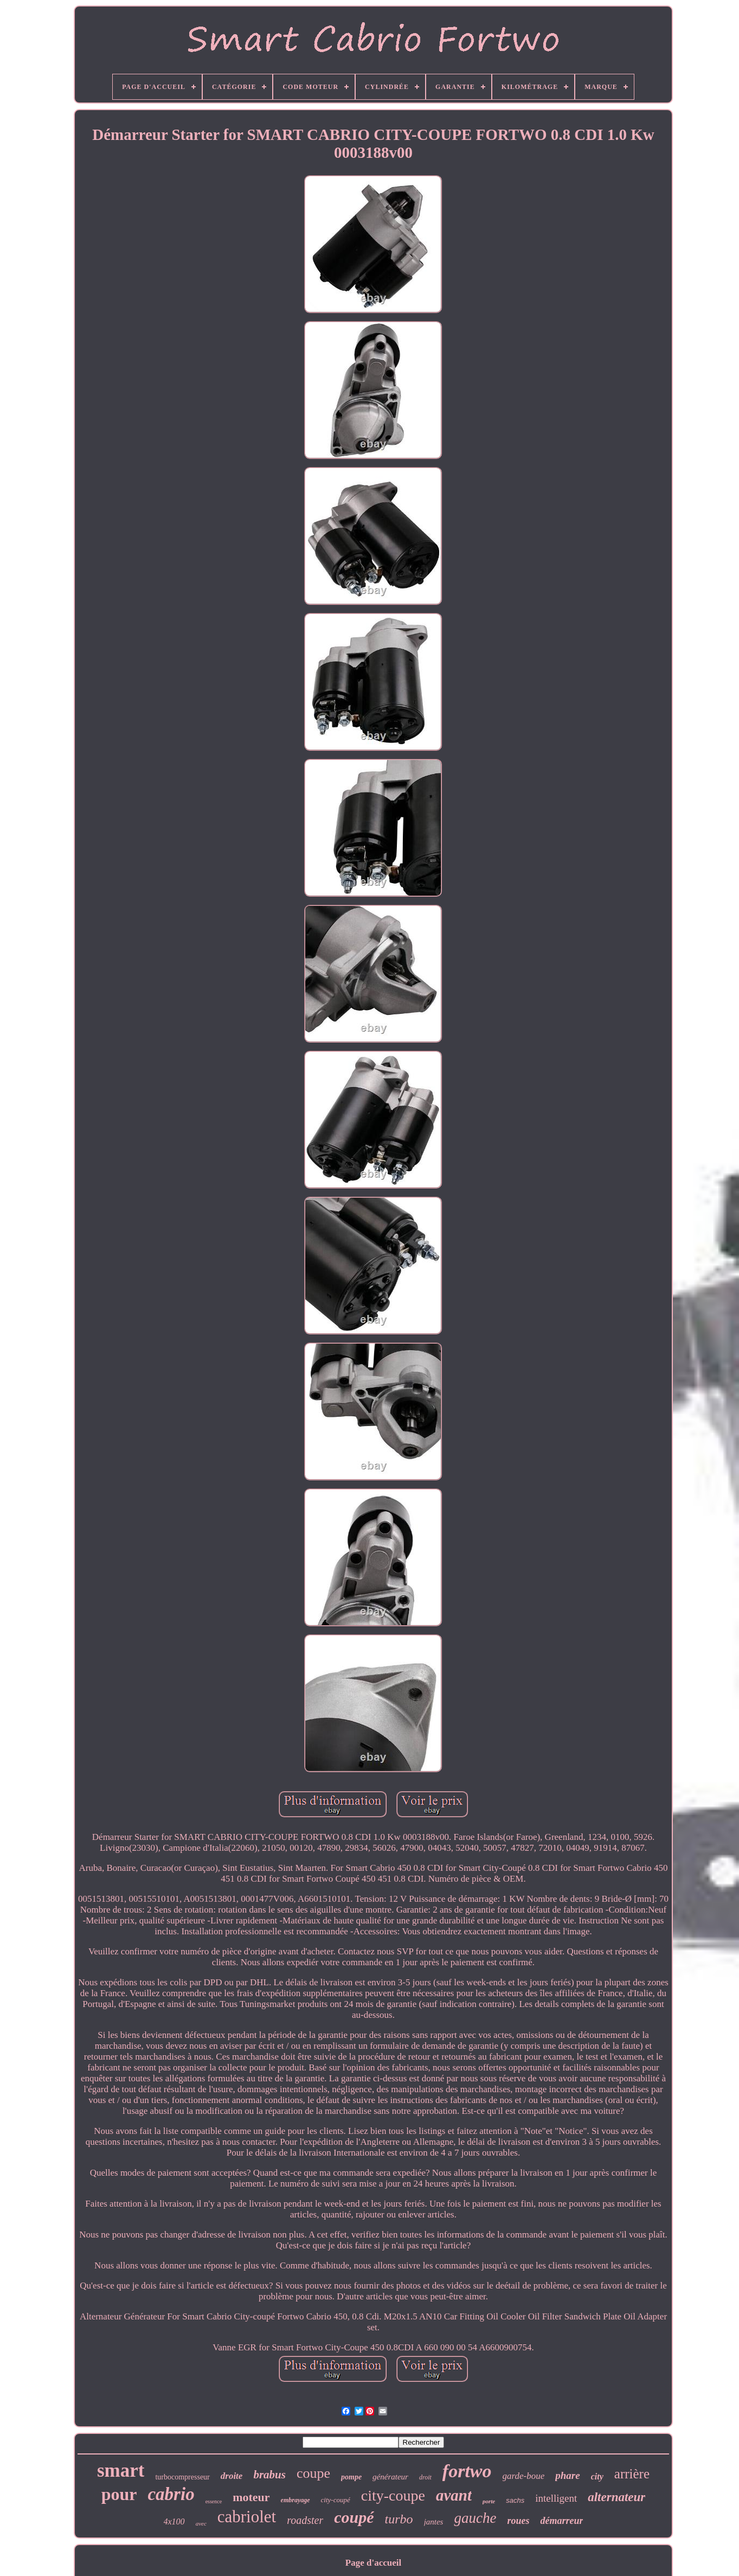  What do you see at coordinates (399, 2519) in the screenshot?
I see `turbo` at bounding box center [399, 2519].